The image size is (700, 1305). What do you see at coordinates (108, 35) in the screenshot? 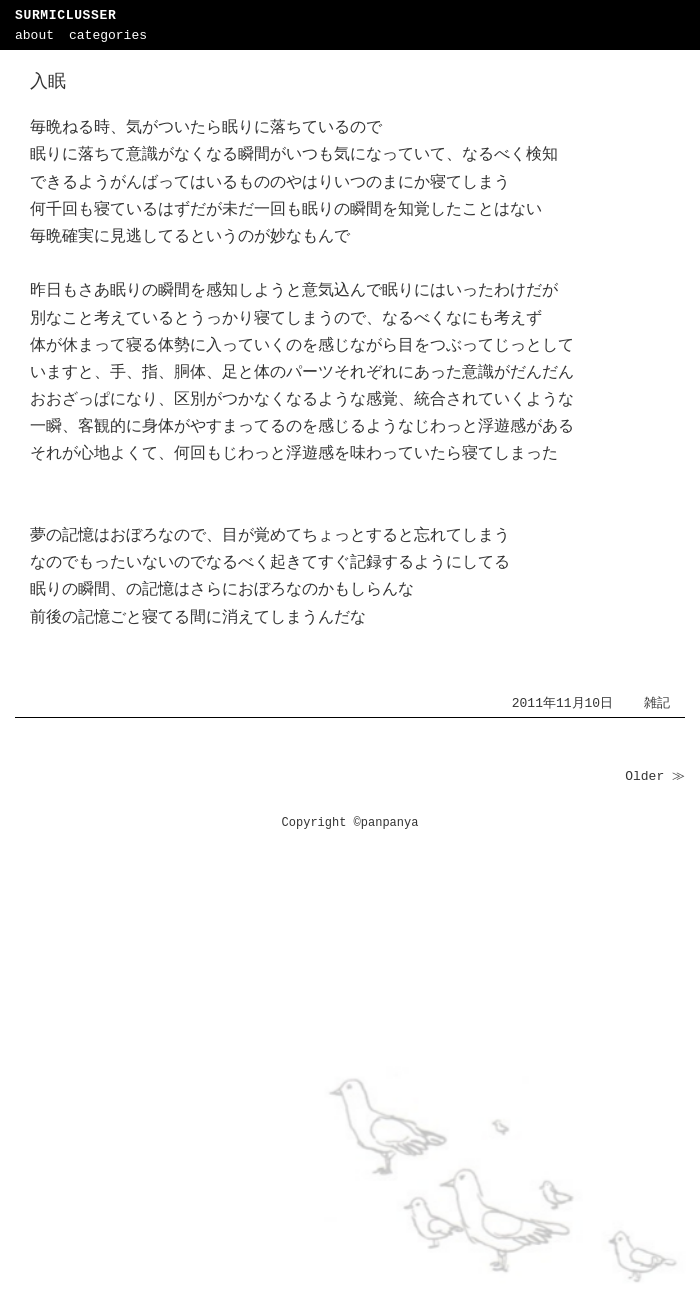
I see `categories` at bounding box center [108, 35].